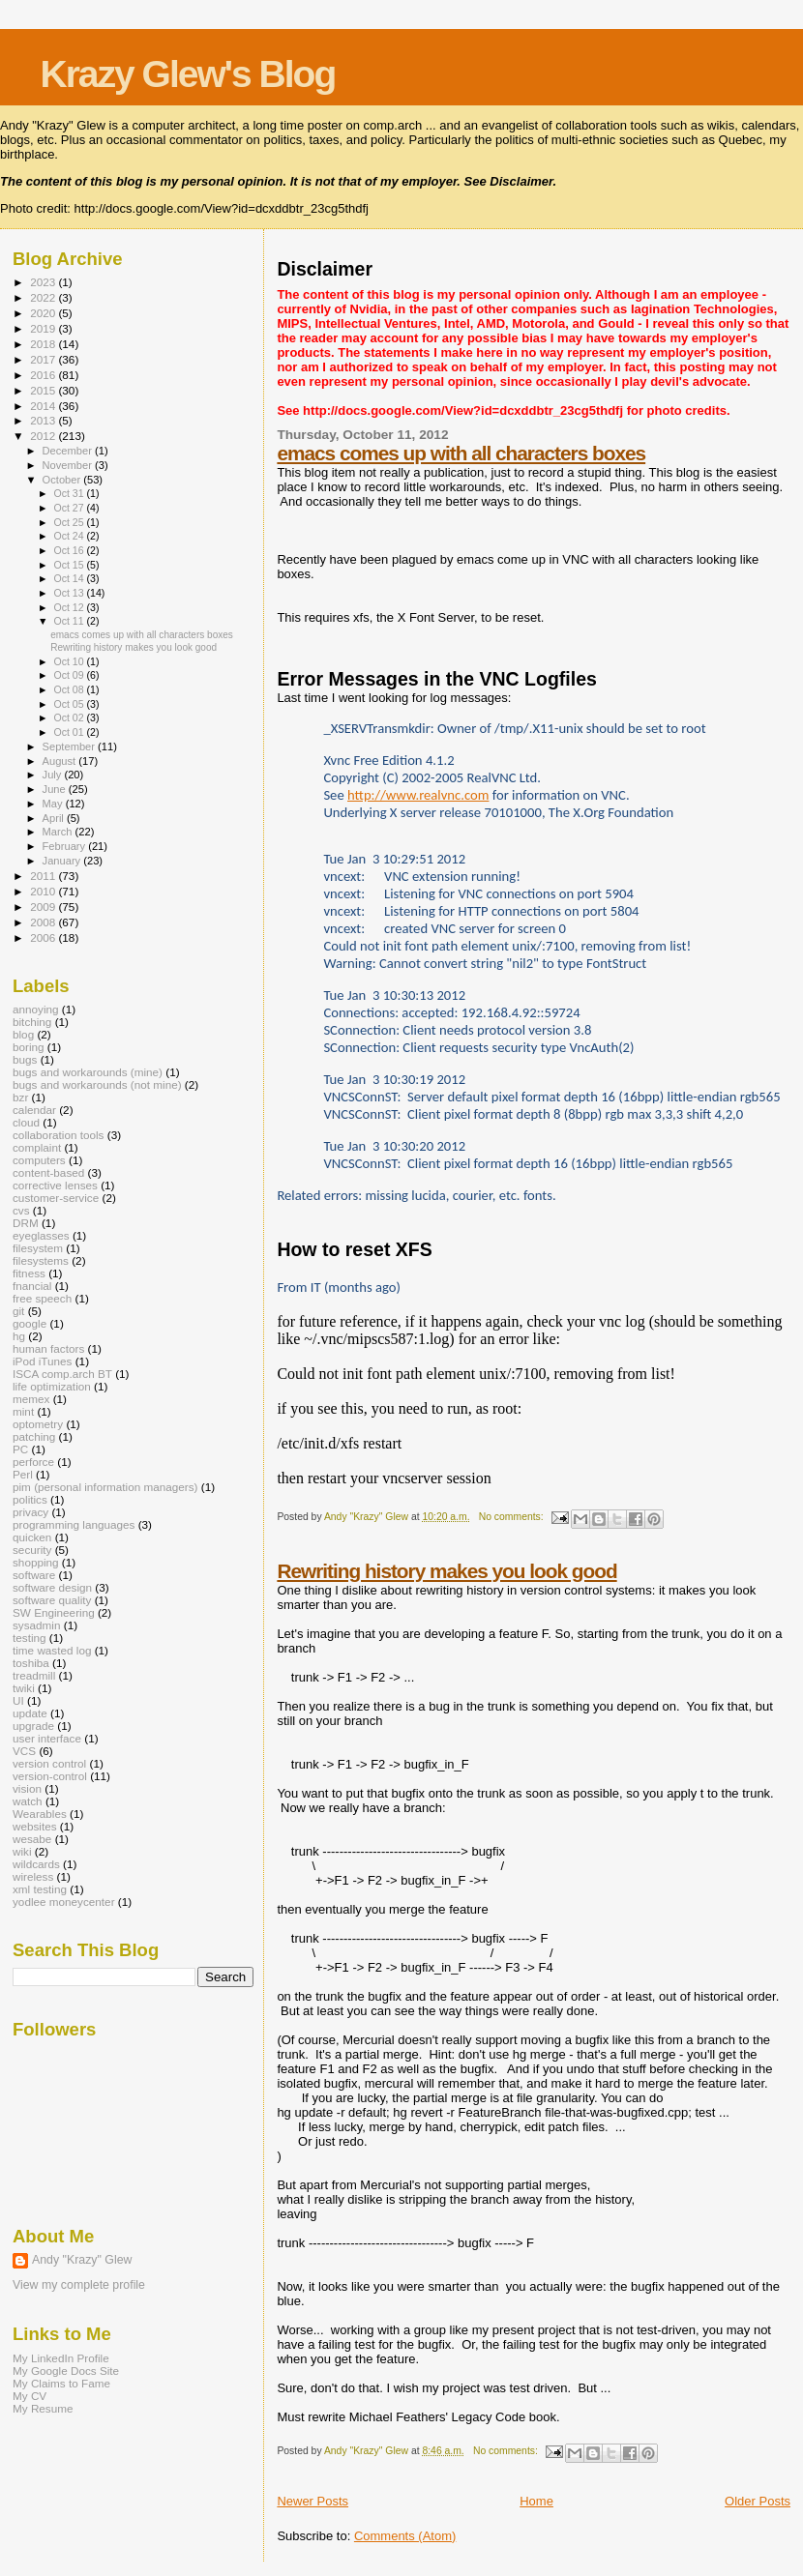  What do you see at coordinates (446, 1571) in the screenshot?
I see `Rewriting history makes you look good` at bounding box center [446, 1571].